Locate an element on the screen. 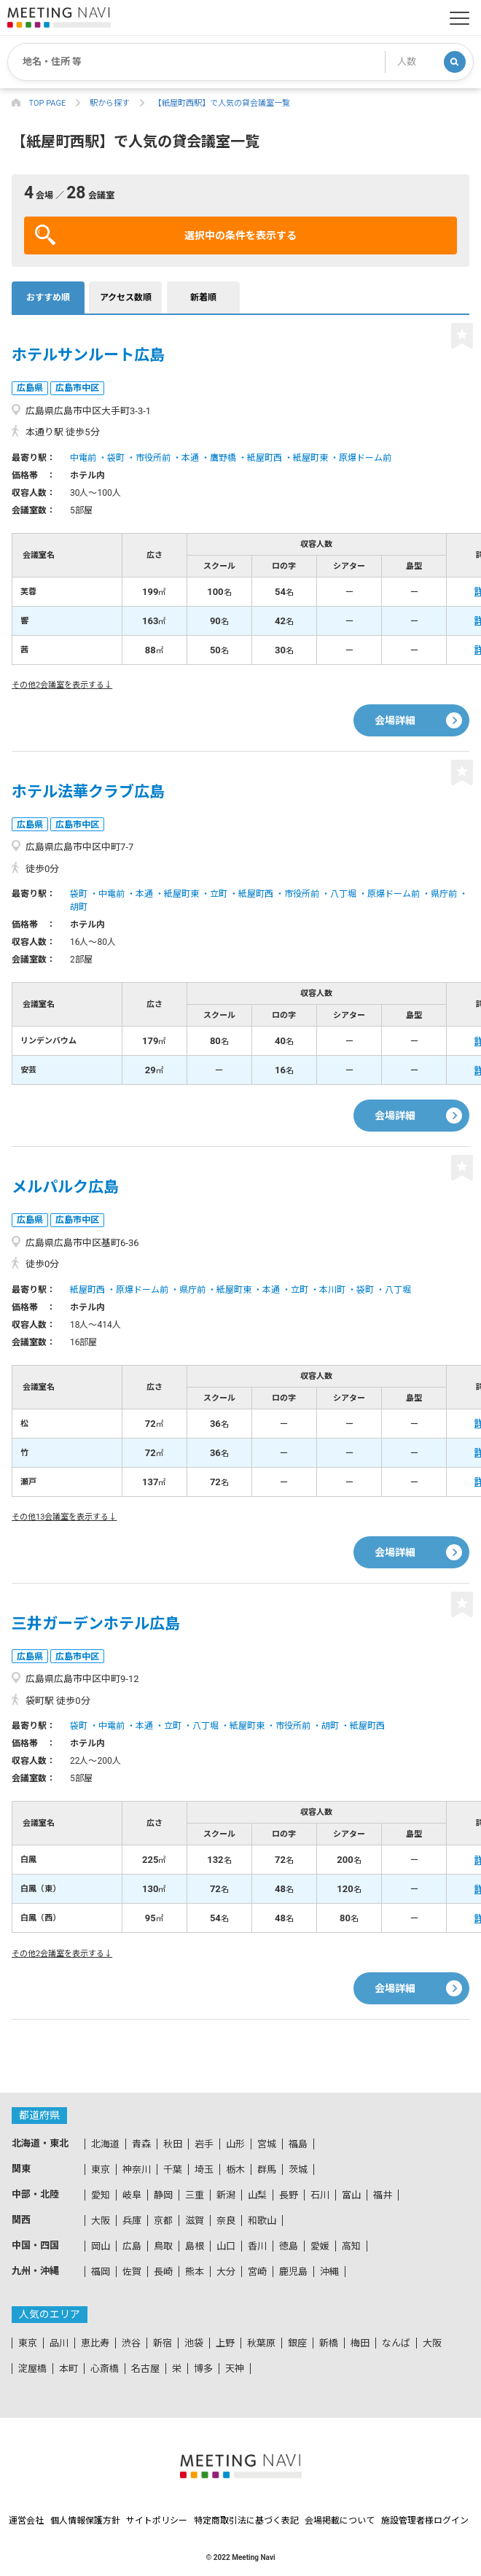  三重 is located at coordinates (194, 2195).